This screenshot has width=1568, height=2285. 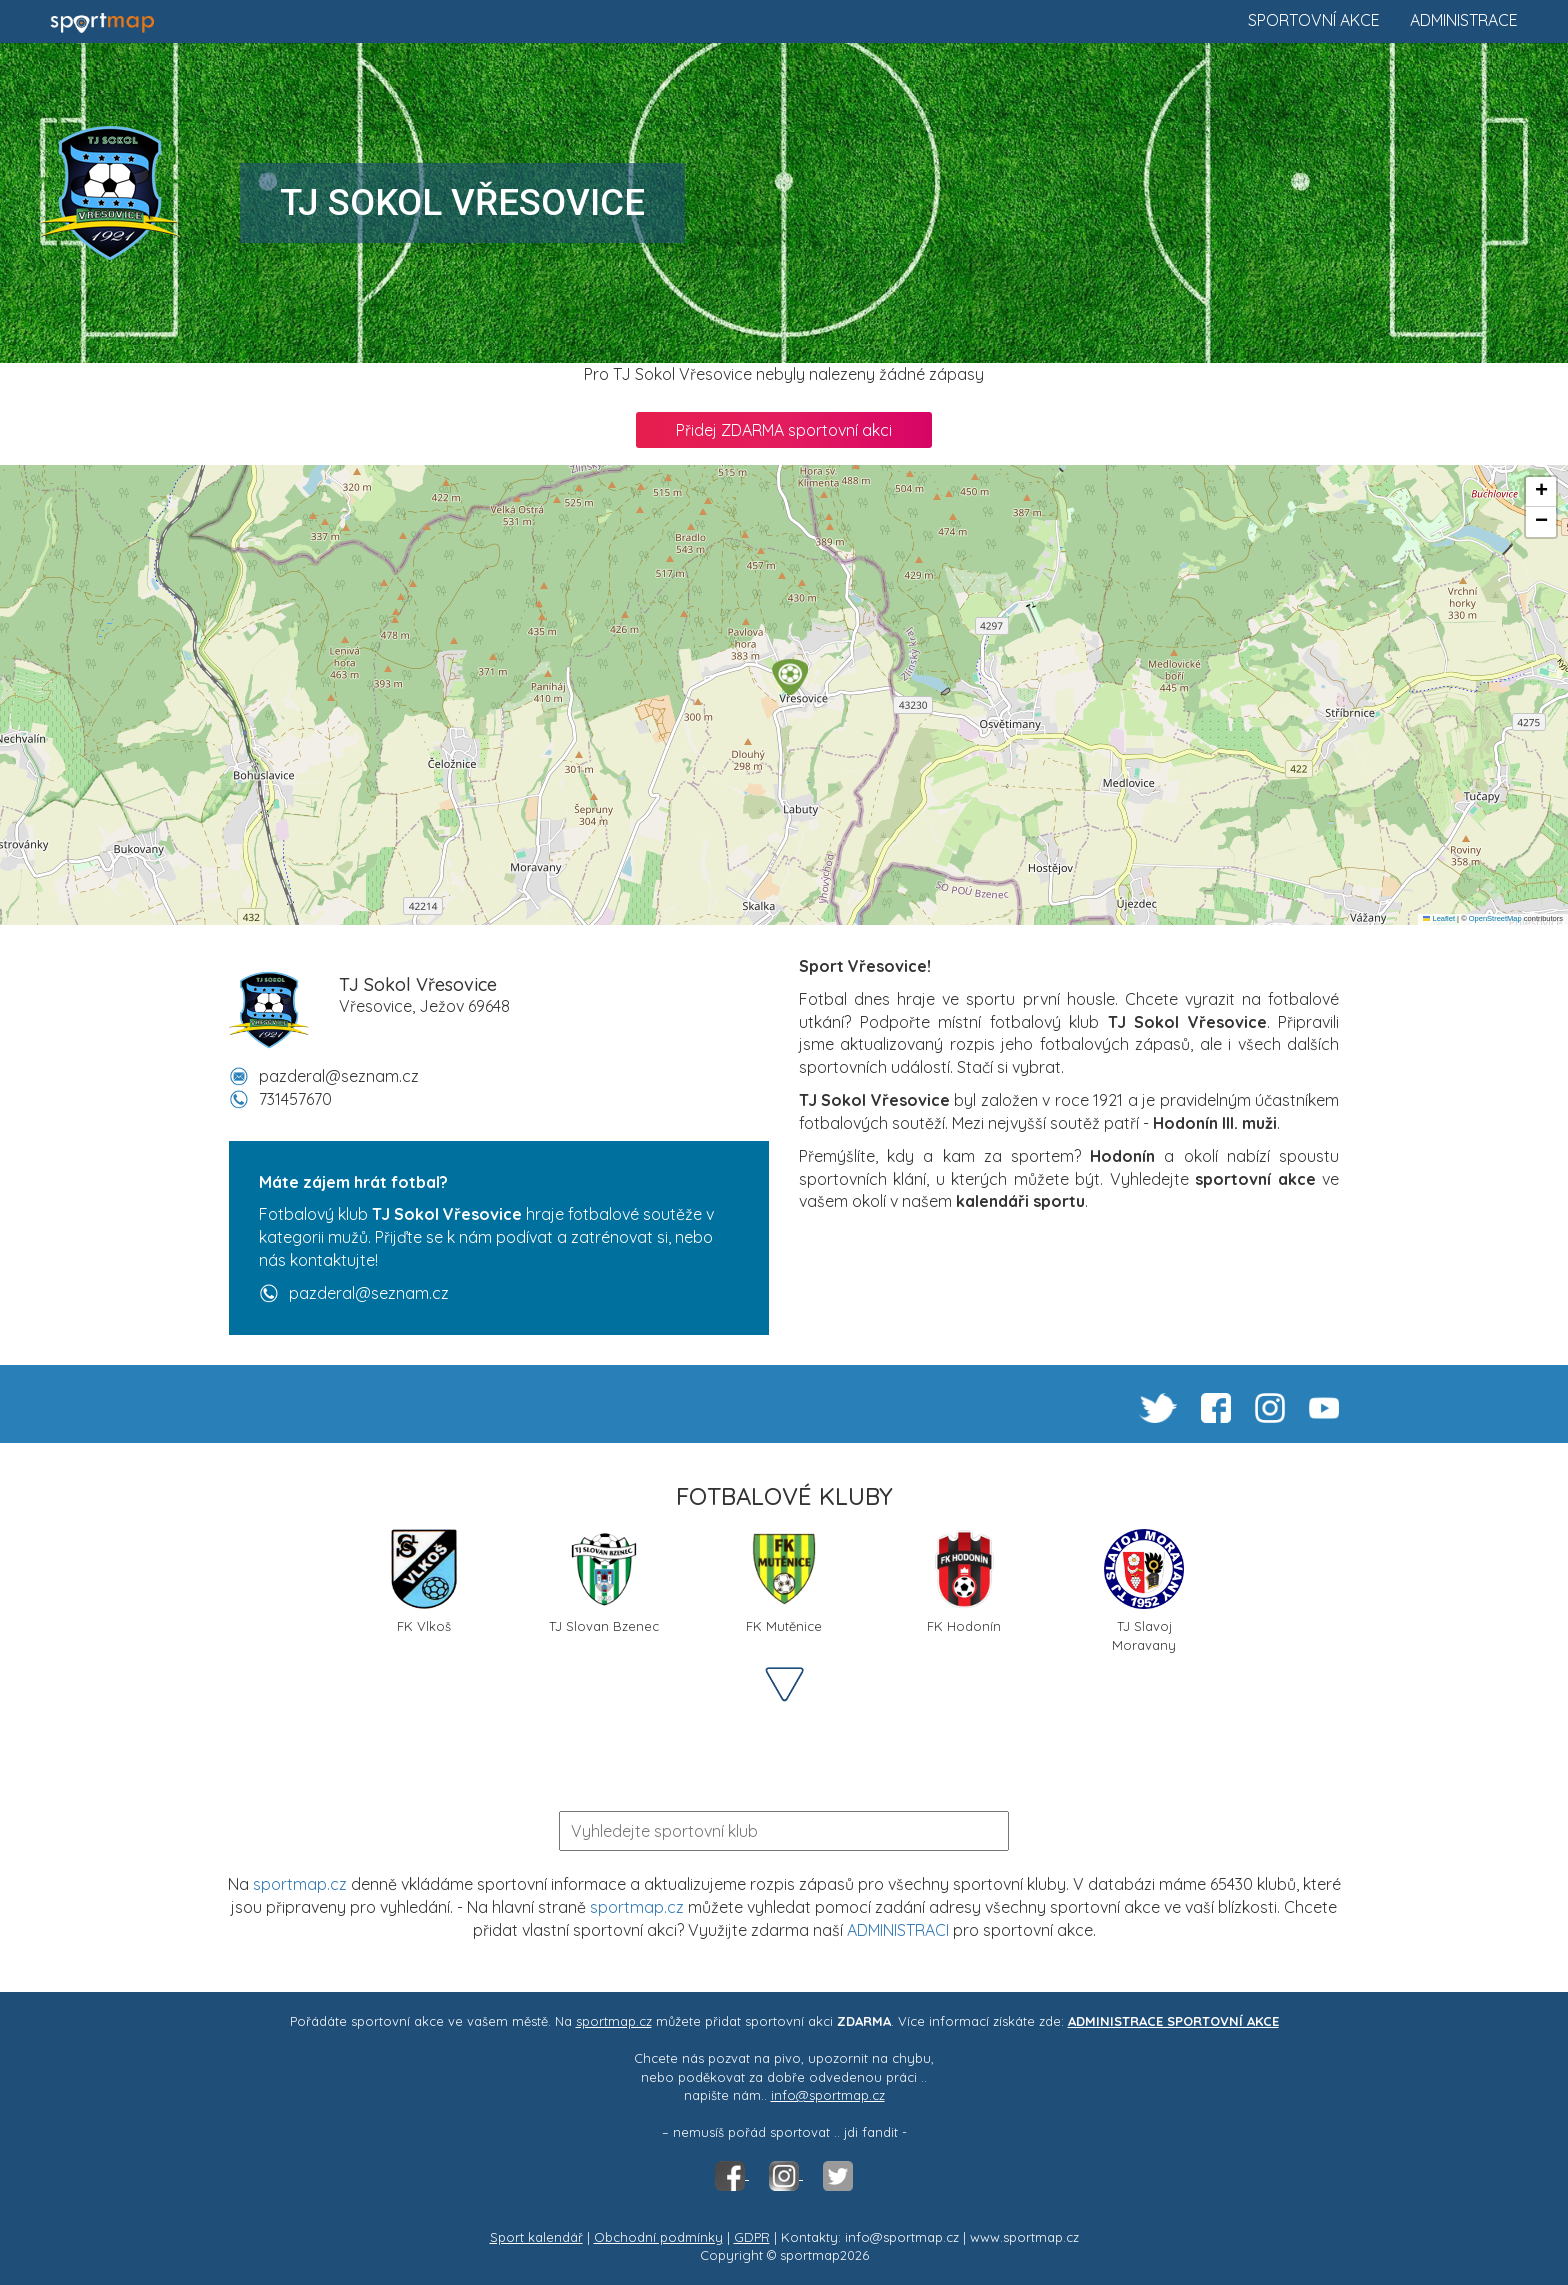 I want to click on TJ Slovan Bzenec, so click(x=604, y=1581).